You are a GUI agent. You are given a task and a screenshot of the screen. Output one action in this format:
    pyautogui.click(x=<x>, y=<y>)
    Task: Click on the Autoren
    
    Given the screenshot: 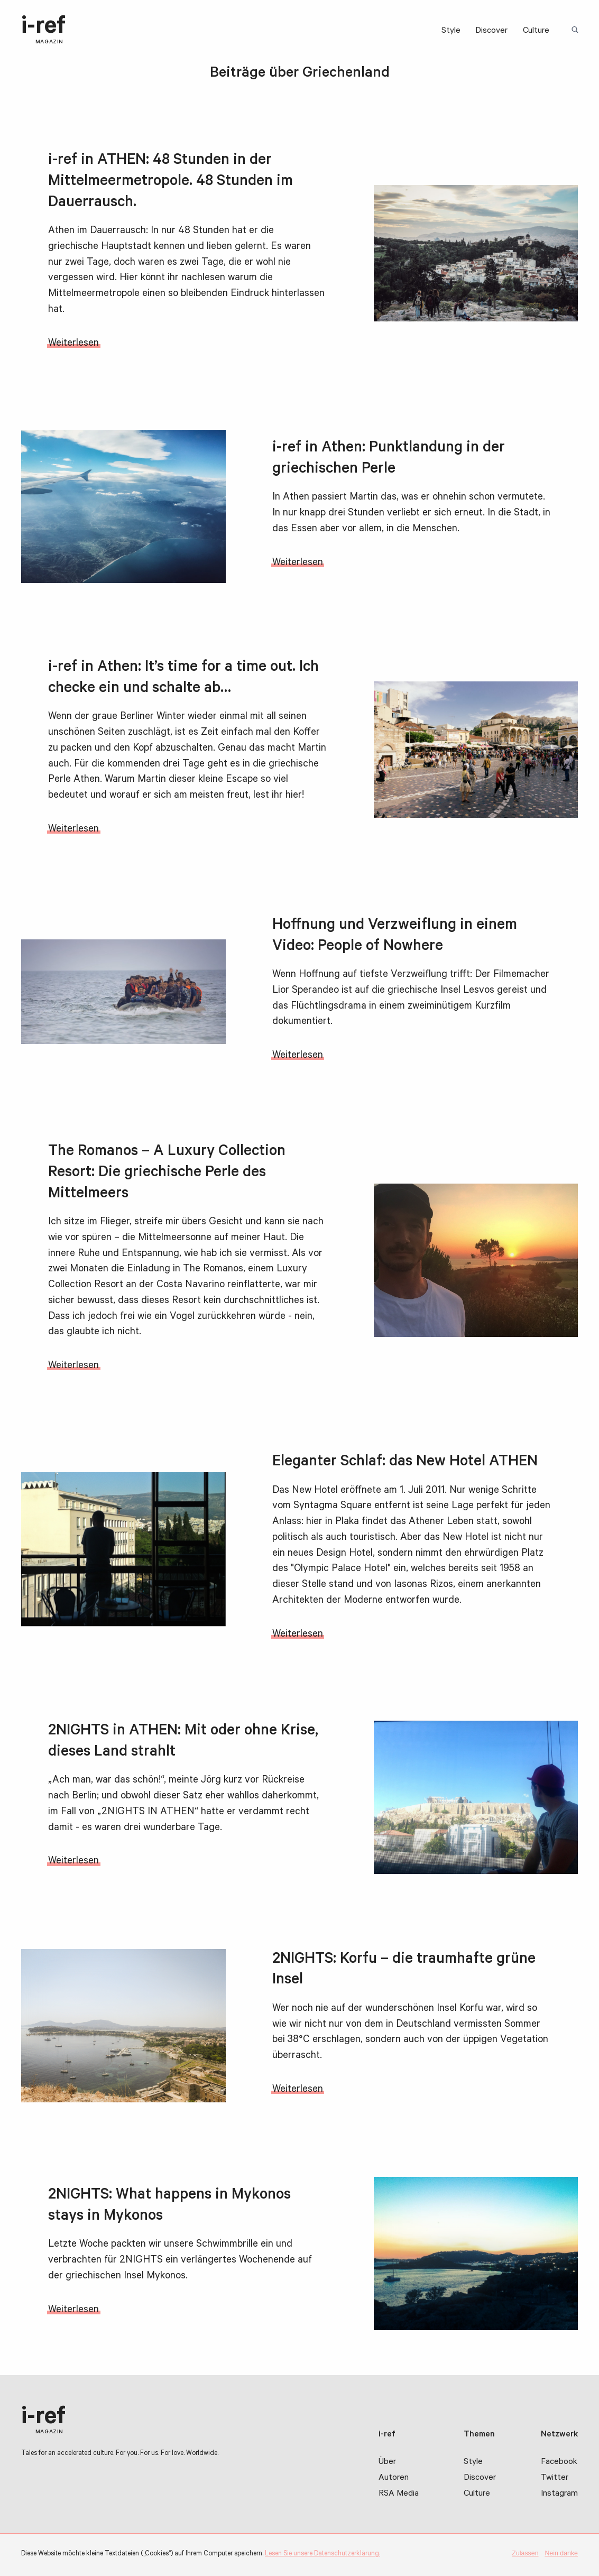 What is the action you would take?
    pyautogui.click(x=394, y=2478)
    